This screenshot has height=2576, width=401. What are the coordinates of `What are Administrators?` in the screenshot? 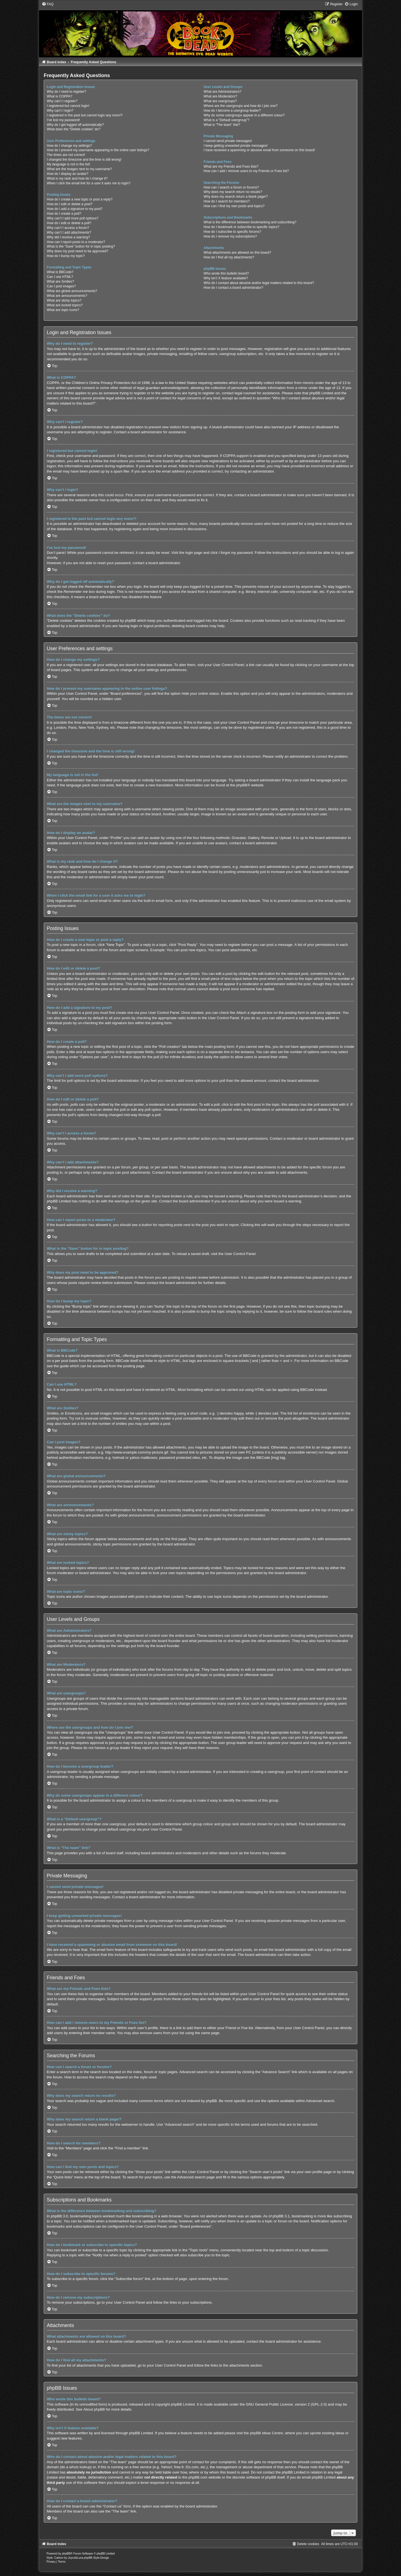 It's located at (222, 92).